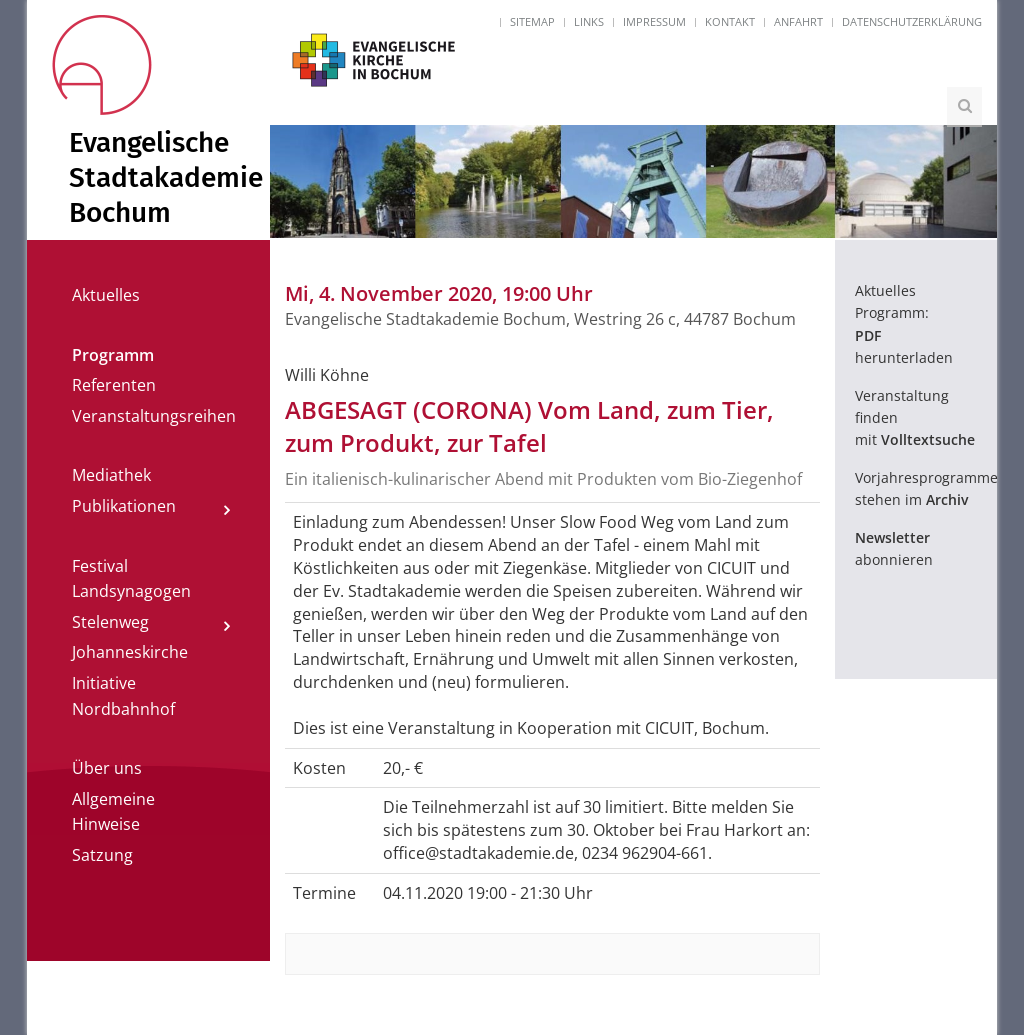 This screenshot has height=1035, width=1024. What do you see at coordinates (102, 855) in the screenshot?
I see `Satzung` at bounding box center [102, 855].